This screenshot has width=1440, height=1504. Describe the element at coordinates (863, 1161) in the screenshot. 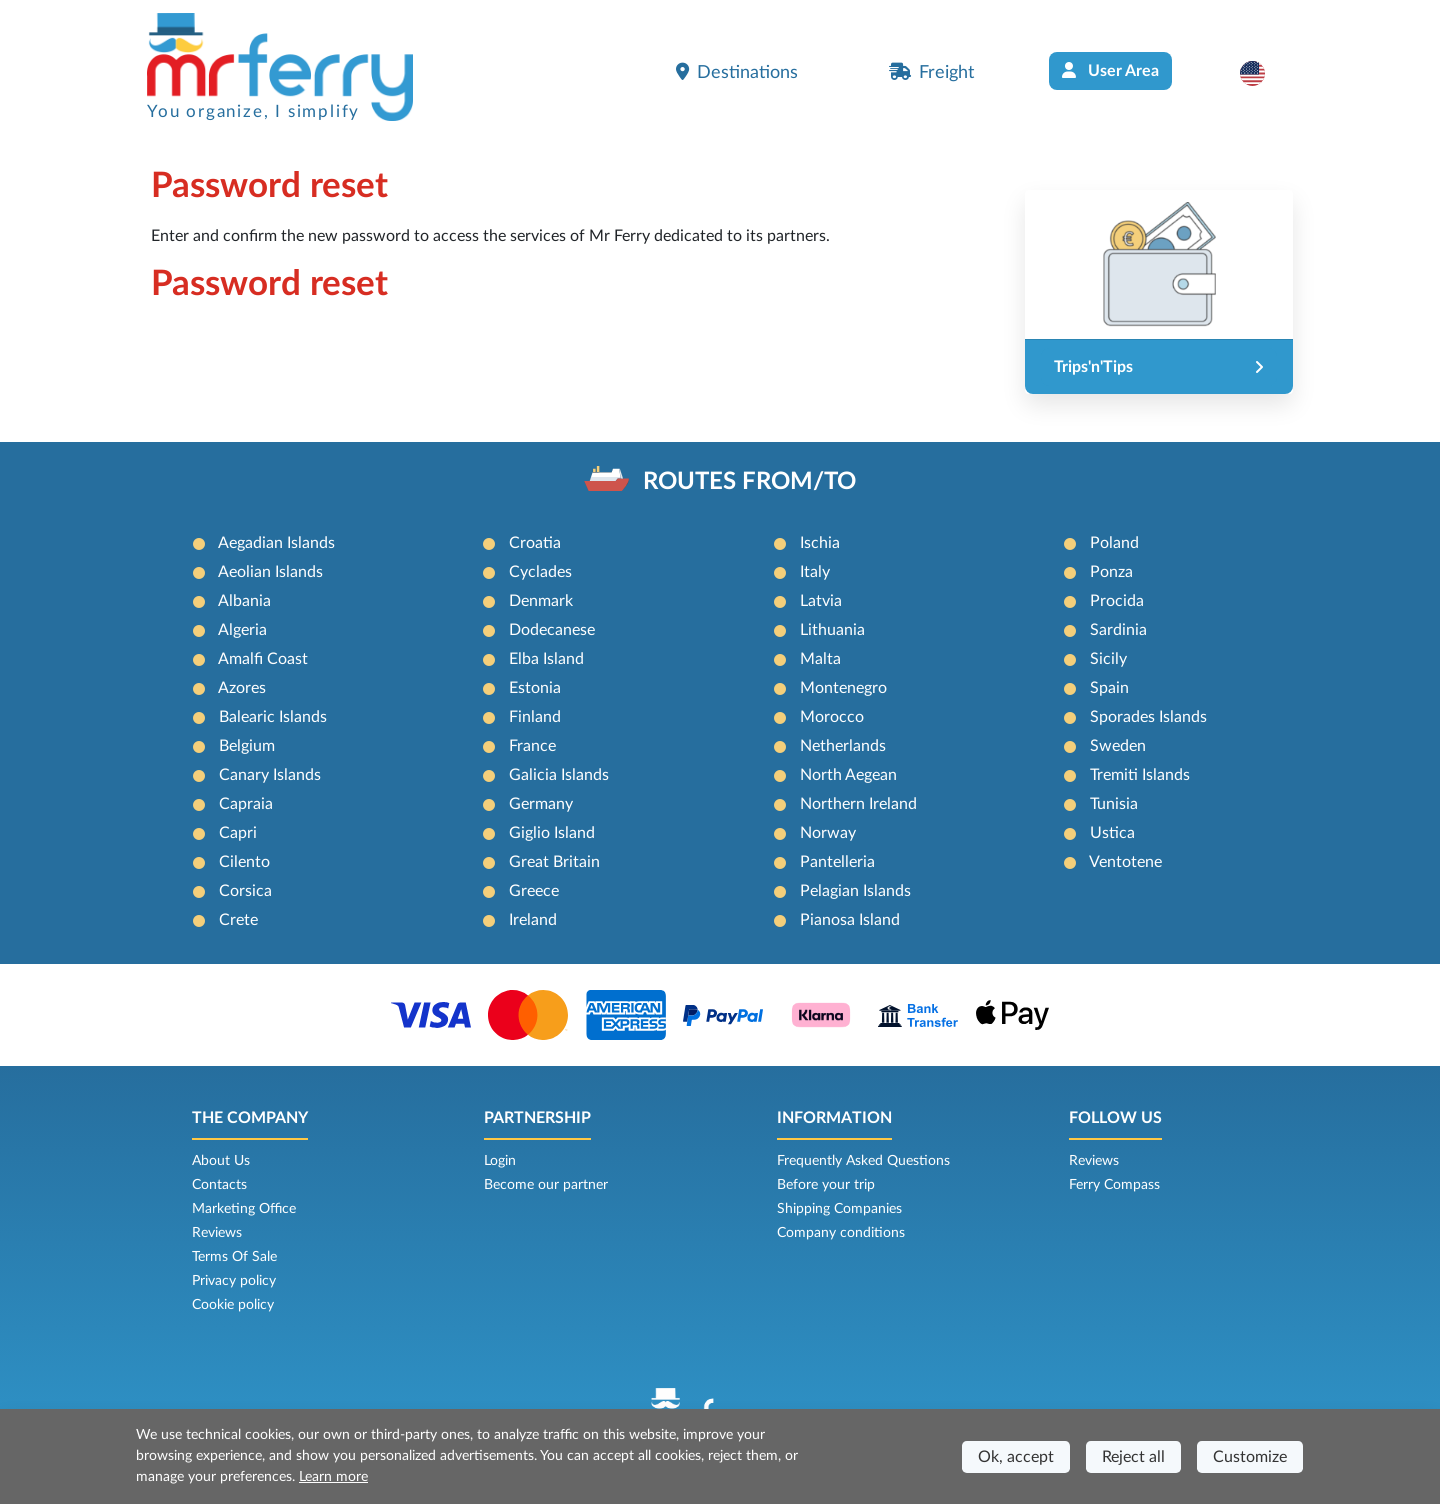

I see `Frequently Asked Questions` at that location.